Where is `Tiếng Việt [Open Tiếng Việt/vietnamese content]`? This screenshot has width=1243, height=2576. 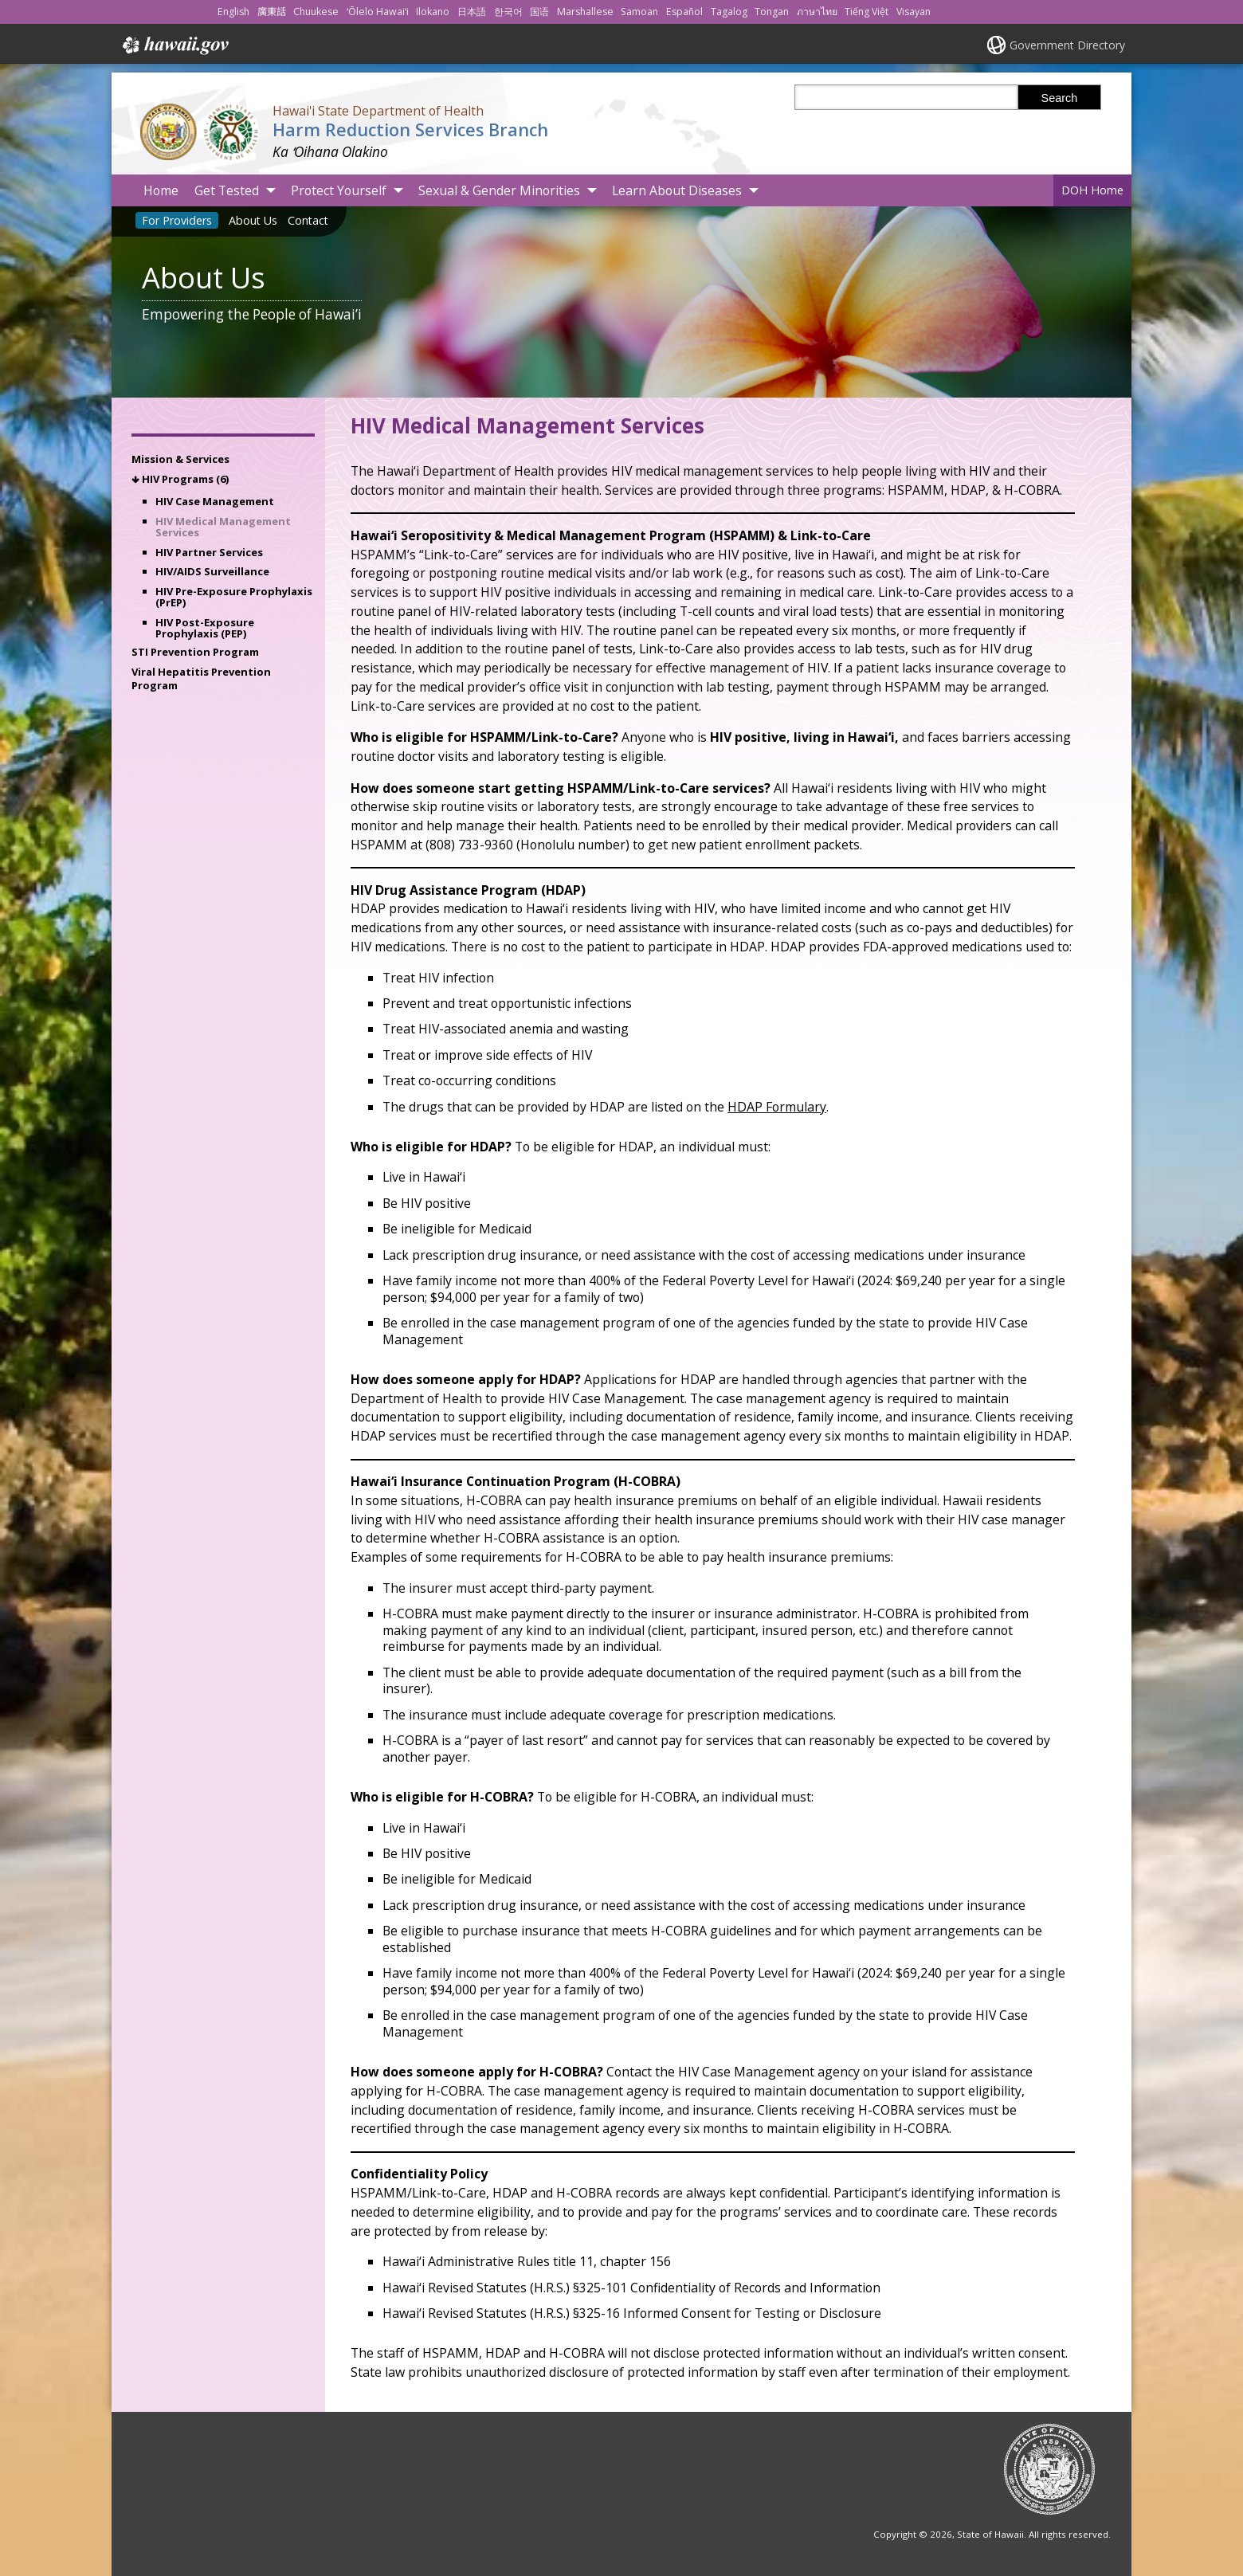 Tiếng Việt [Open Tiếng Việt/vietnamese content] is located at coordinates (866, 11).